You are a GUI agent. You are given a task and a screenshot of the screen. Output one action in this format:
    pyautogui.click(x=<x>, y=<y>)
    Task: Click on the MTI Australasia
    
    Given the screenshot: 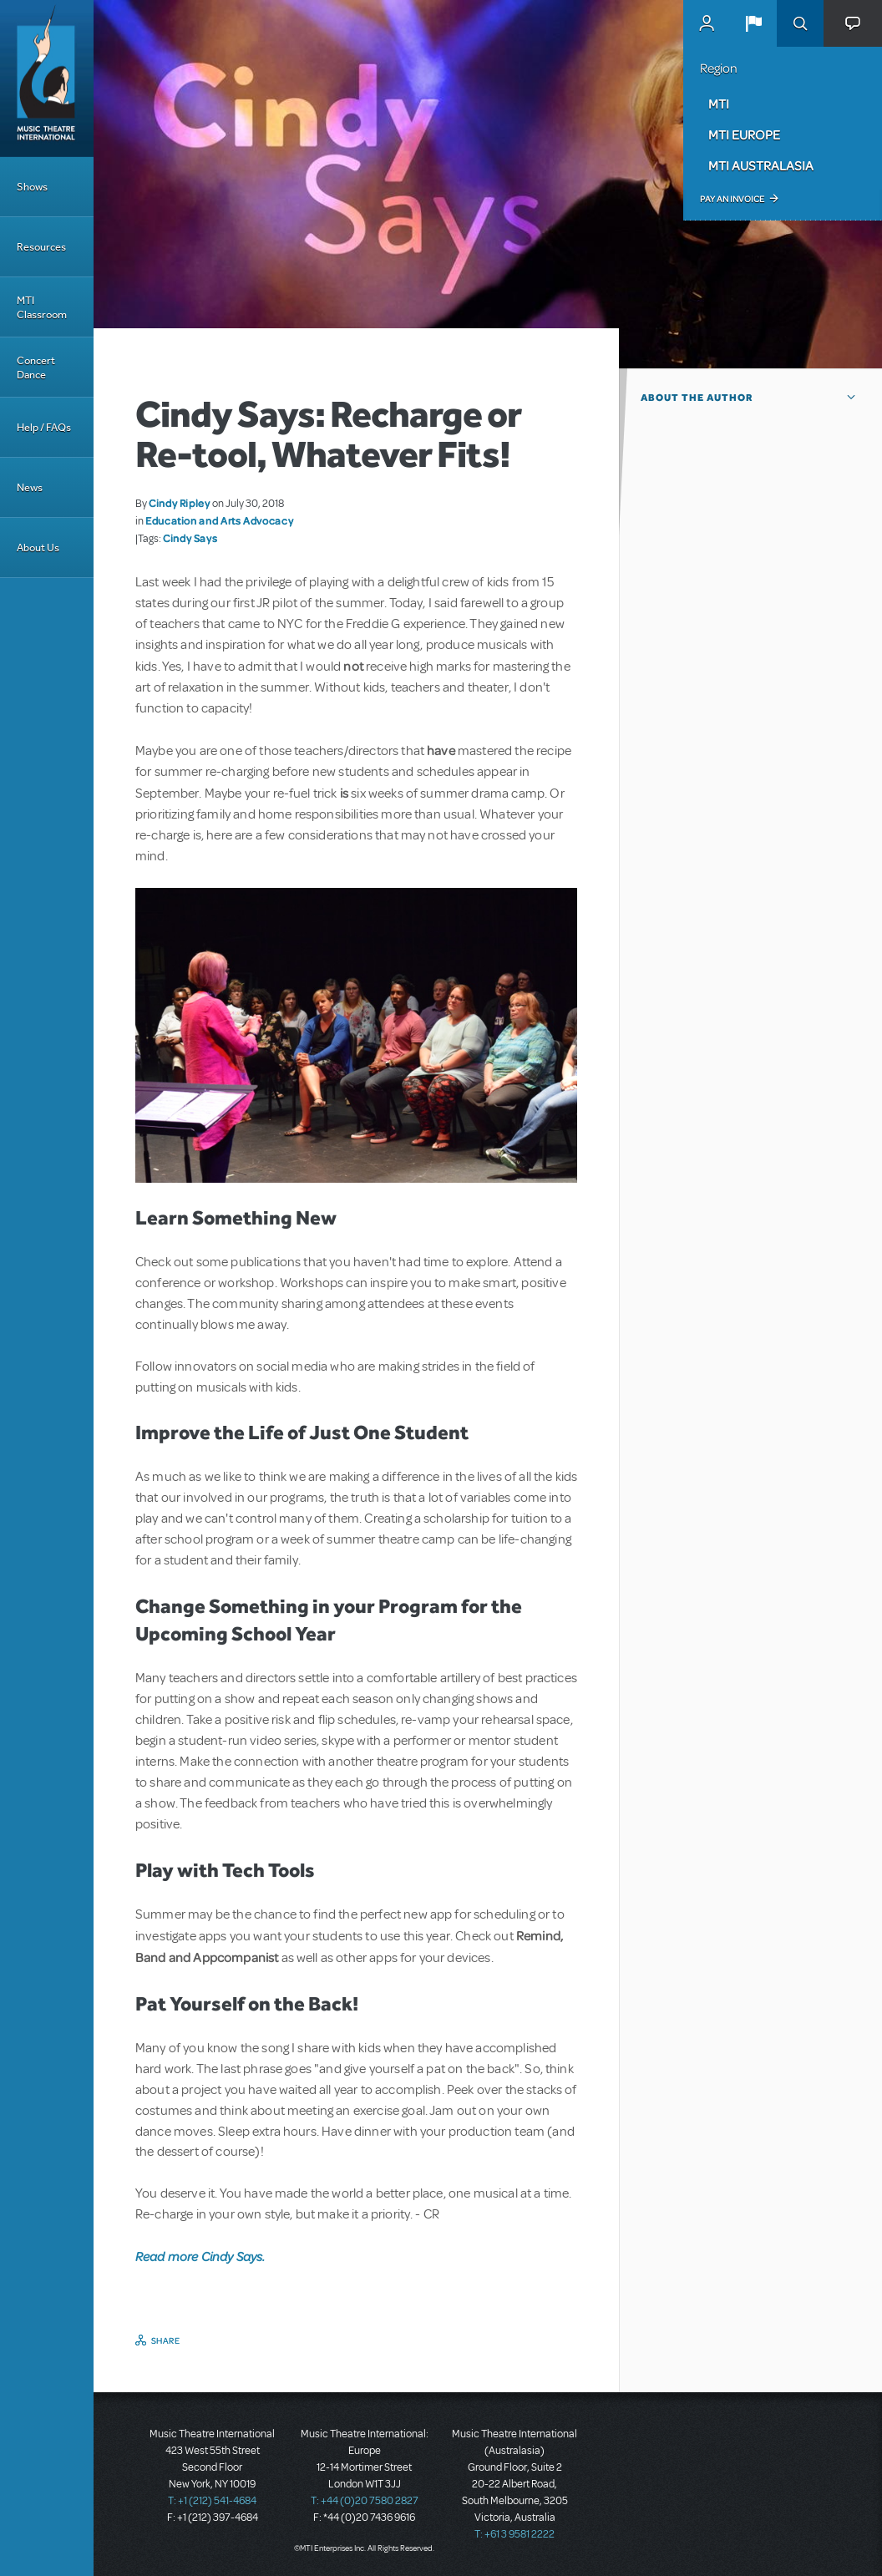 What is the action you would take?
    pyautogui.click(x=761, y=165)
    